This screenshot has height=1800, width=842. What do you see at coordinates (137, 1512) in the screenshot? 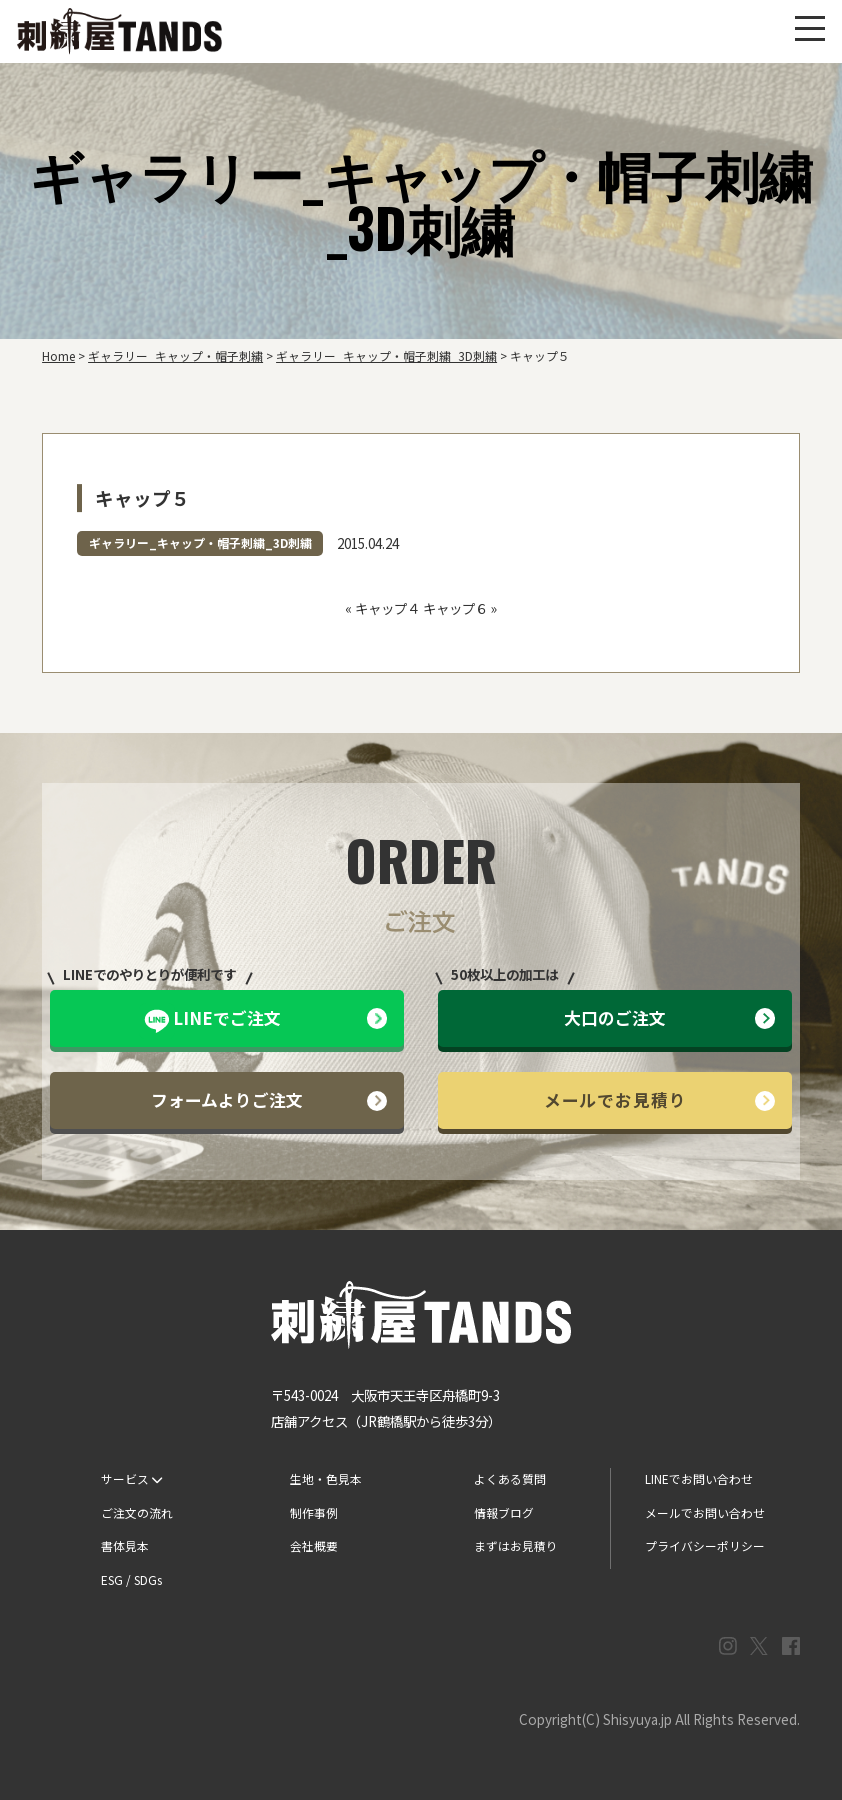
I see `ご注文の流れ` at bounding box center [137, 1512].